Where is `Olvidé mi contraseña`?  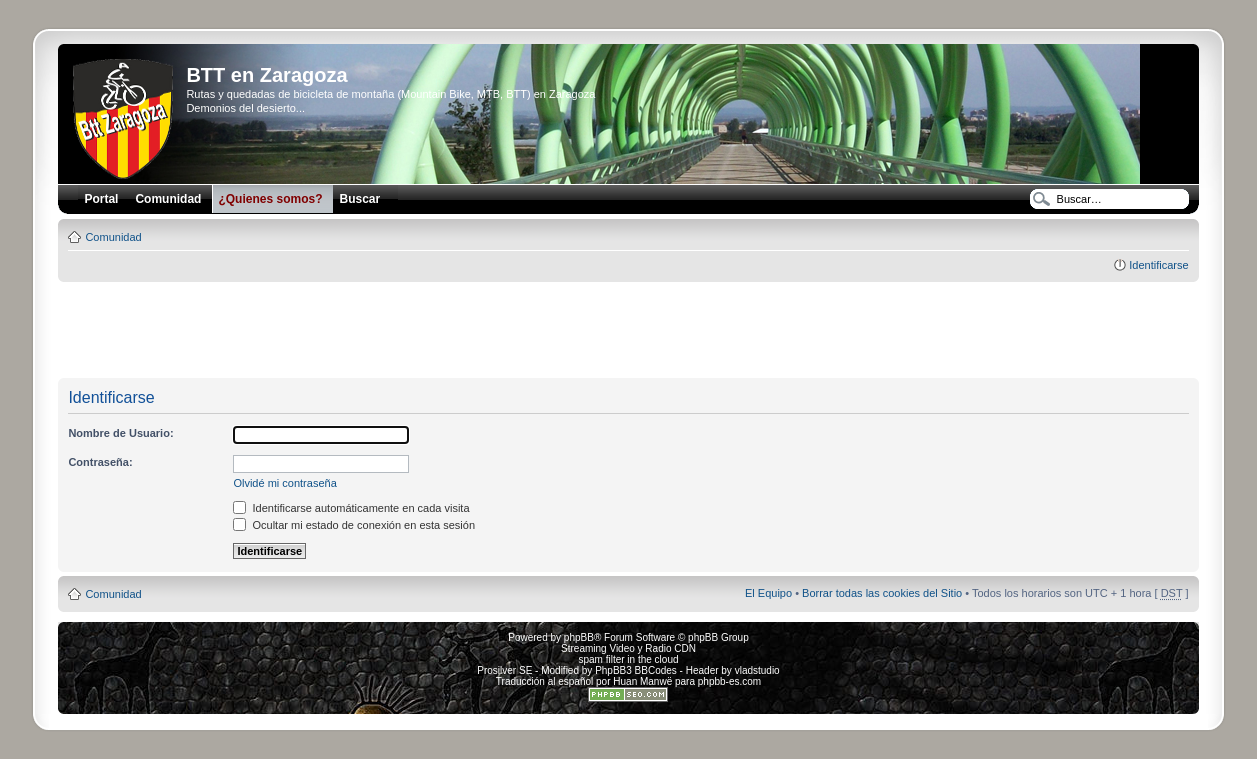
Olvidé mi contraseña is located at coordinates (284, 483).